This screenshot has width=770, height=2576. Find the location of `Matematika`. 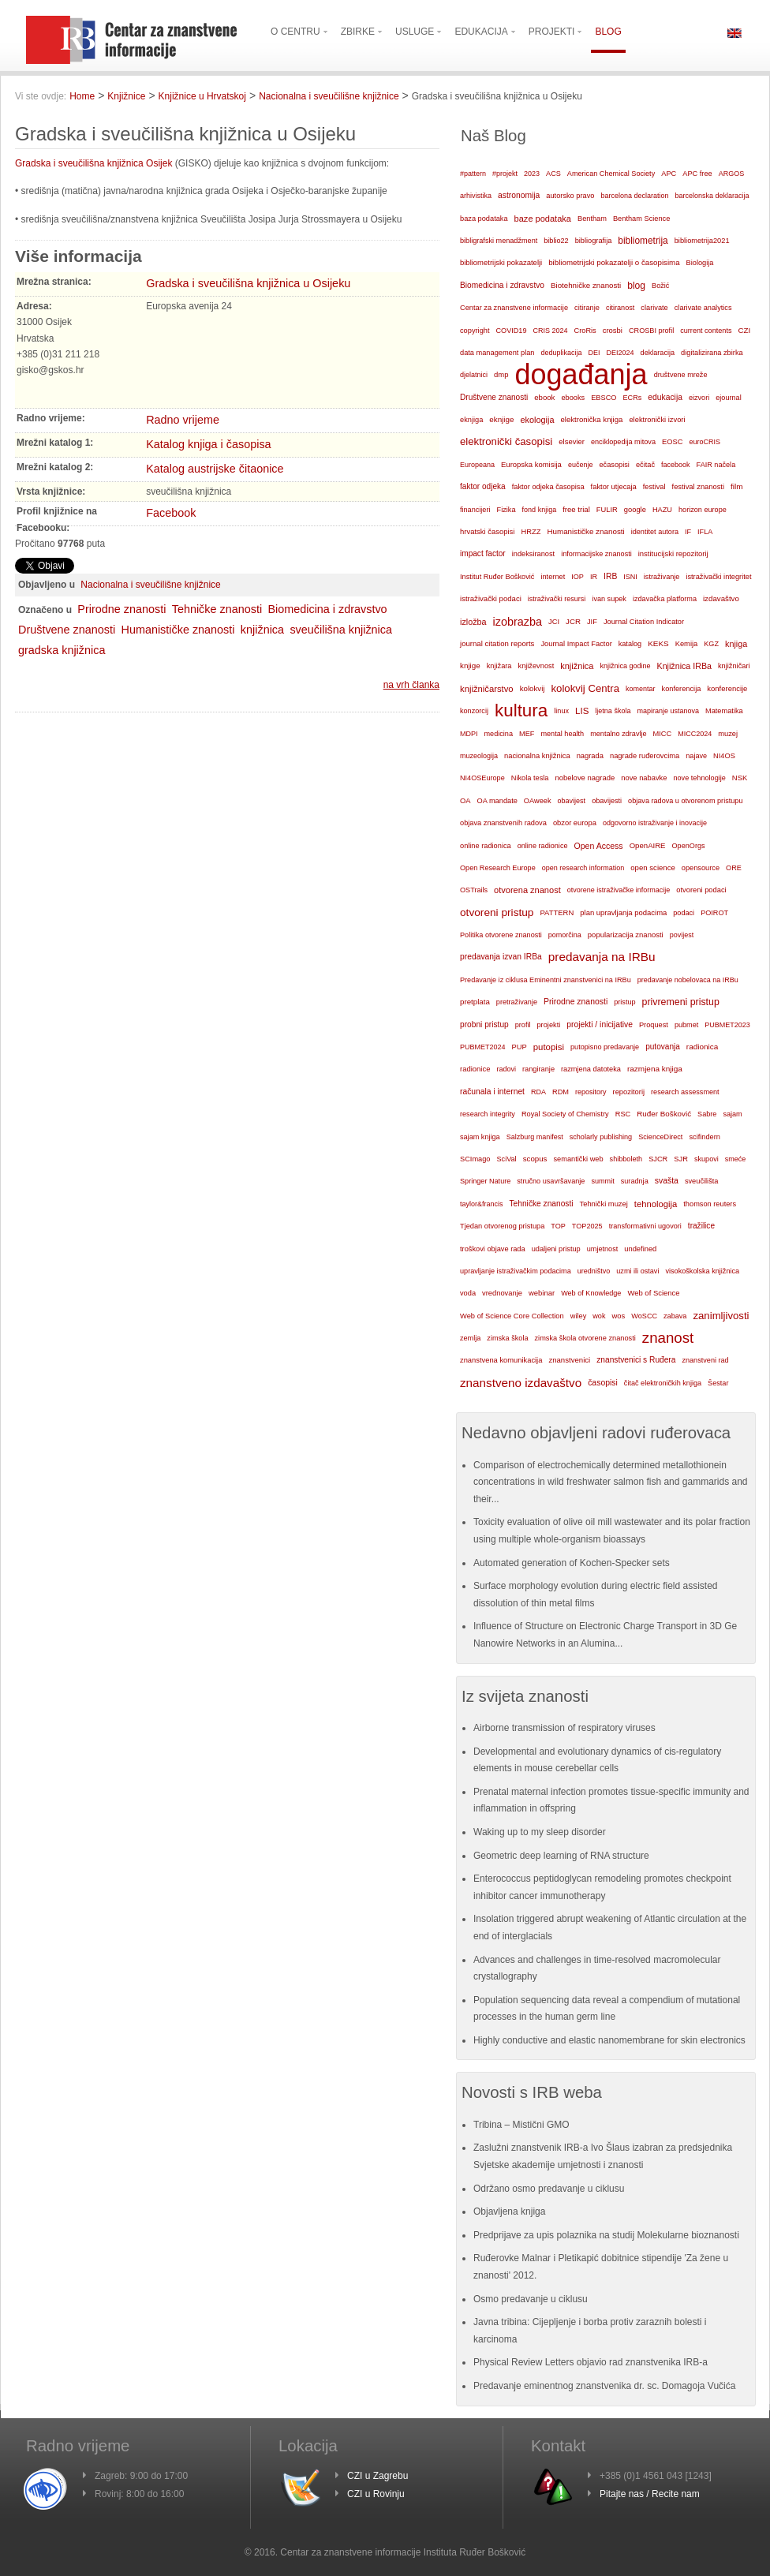

Matematika is located at coordinates (724, 711).